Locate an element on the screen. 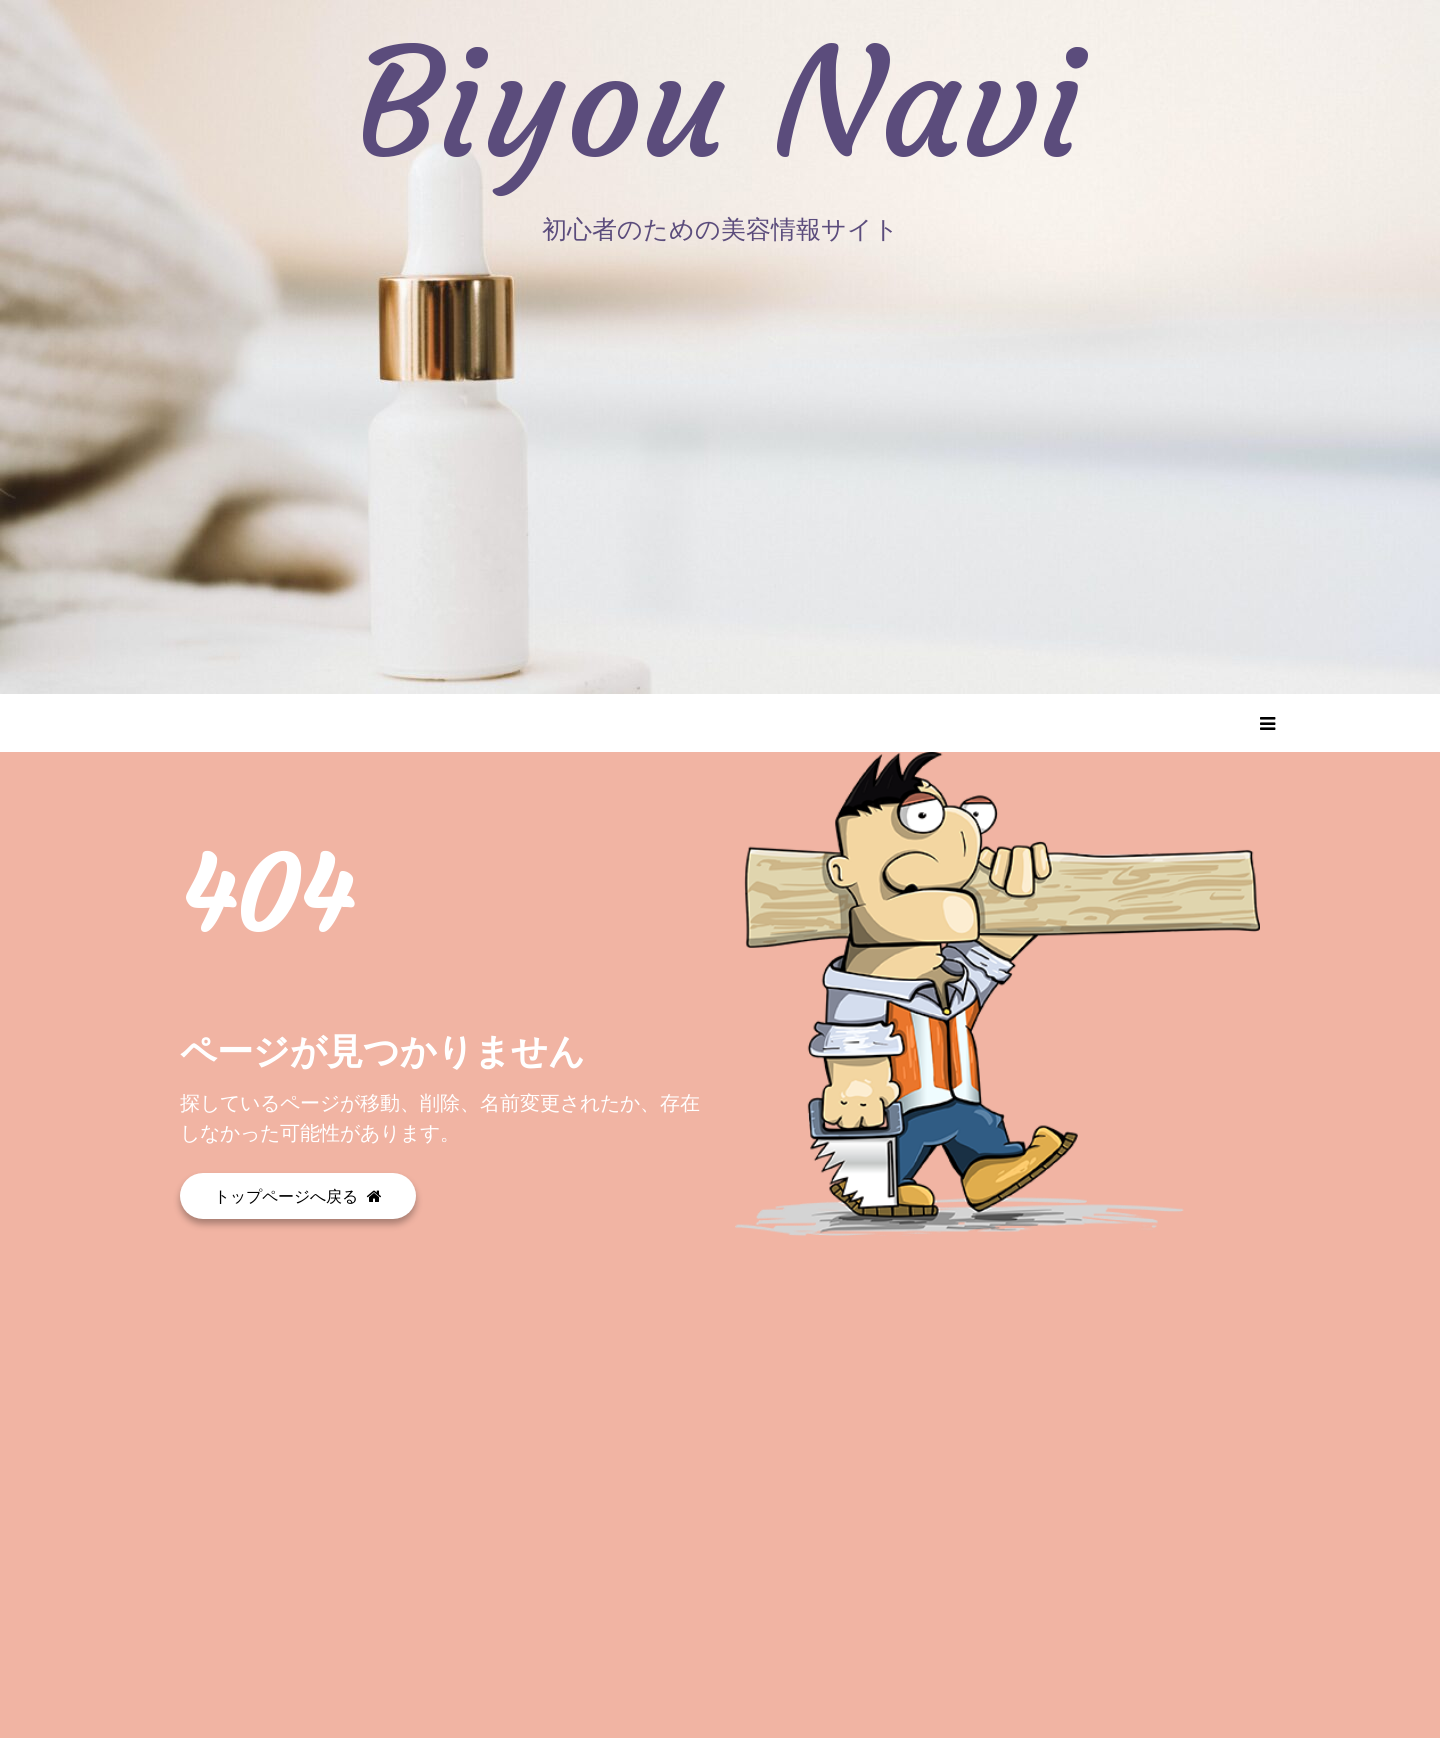 This screenshot has height=1738, width=1440. トップページへ戻る is located at coordinates (298, 1196).